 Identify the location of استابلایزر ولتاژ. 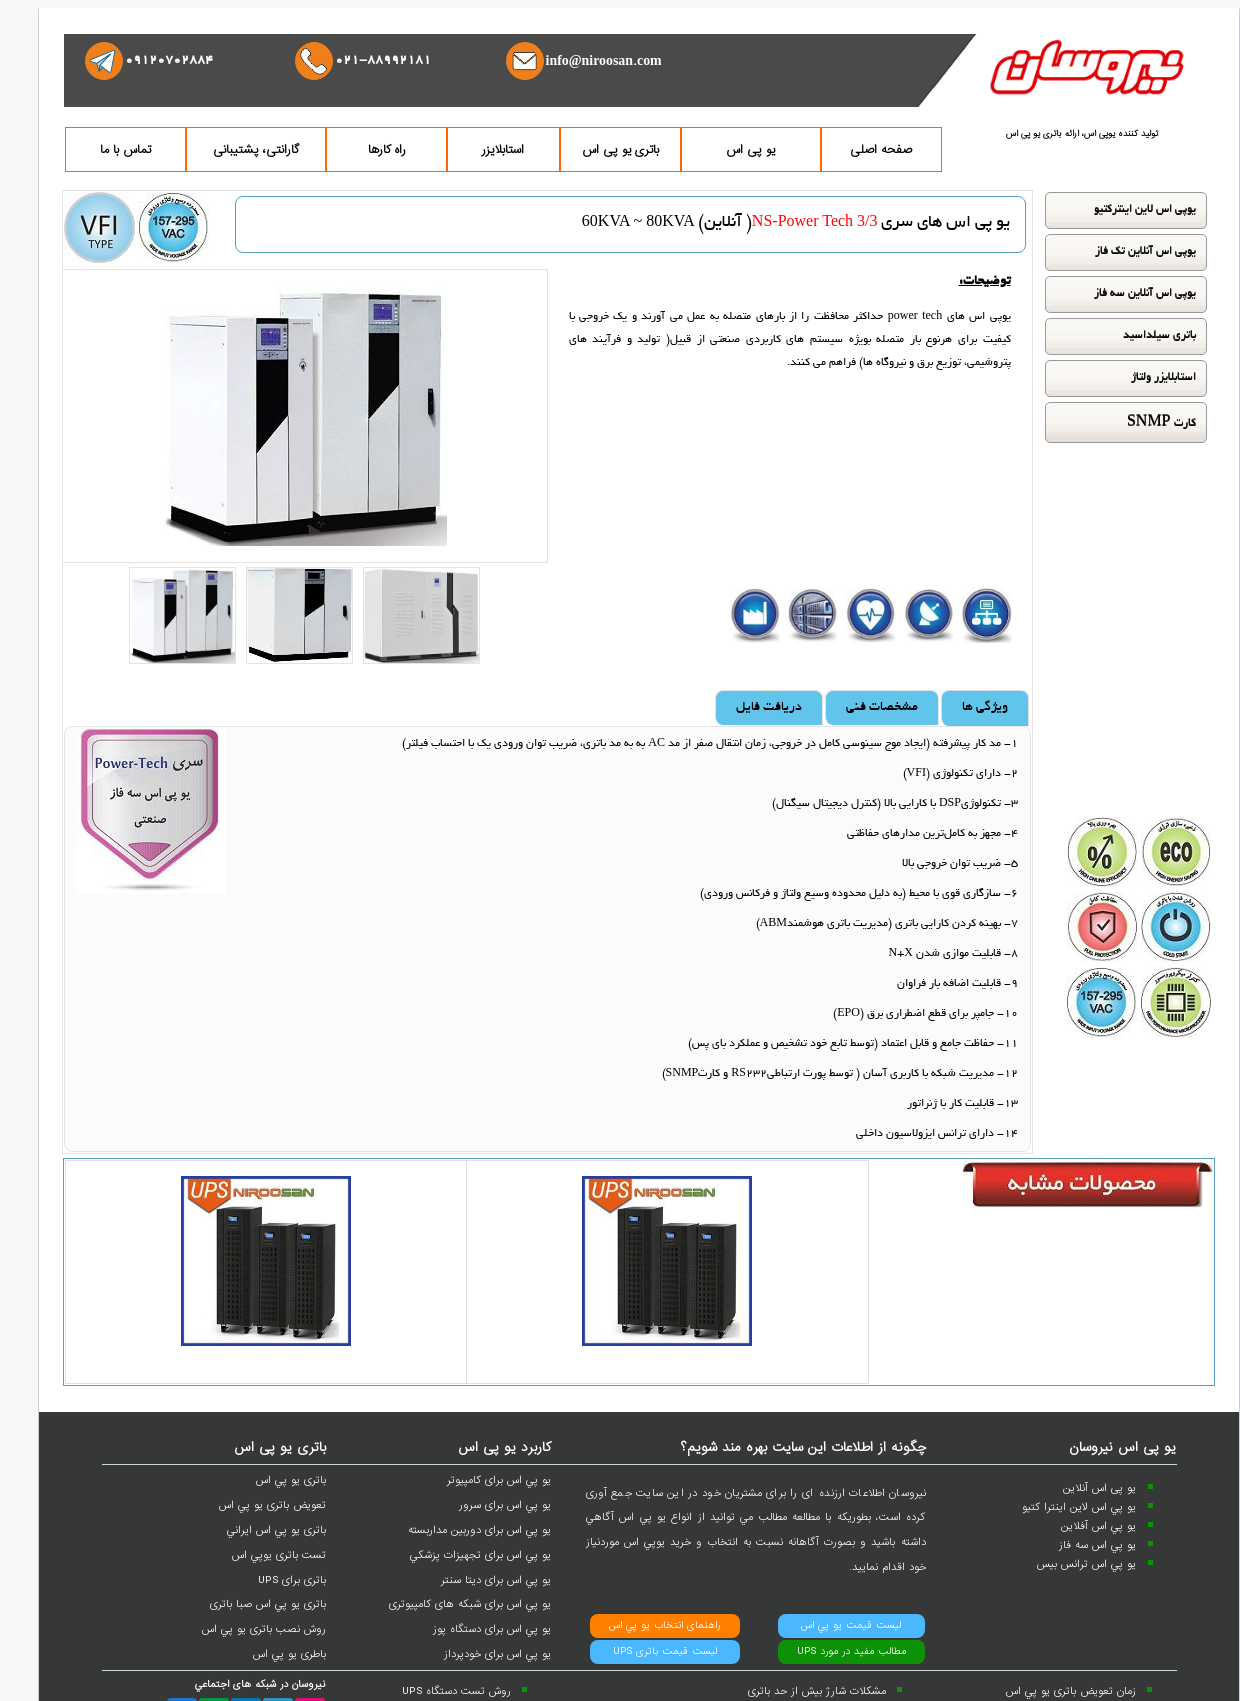
(1163, 378).